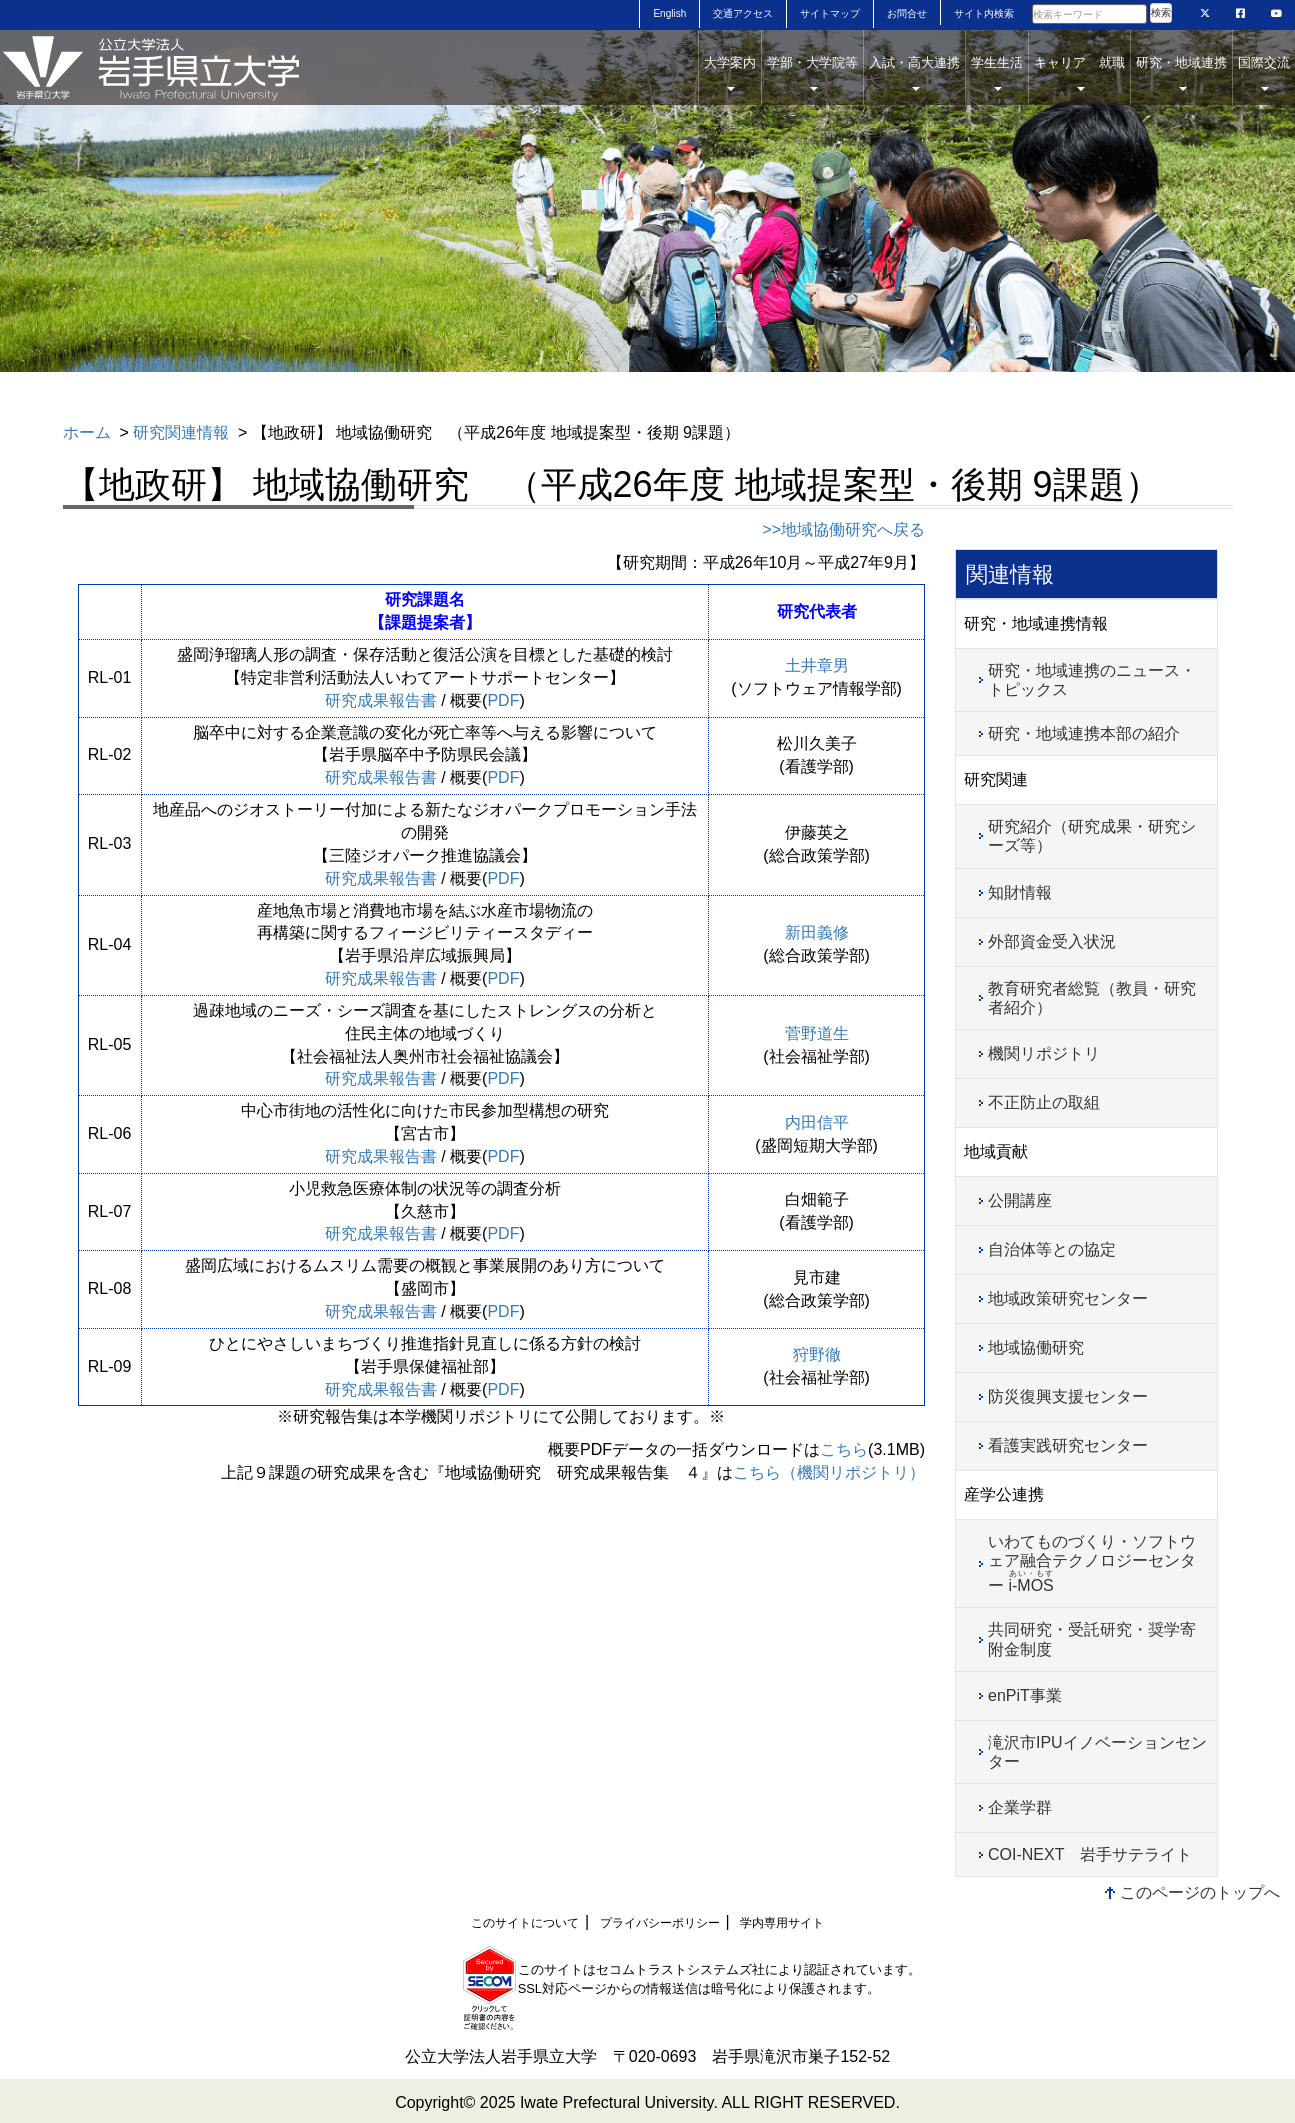  What do you see at coordinates (1020, 892) in the screenshot?
I see `知財情報` at bounding box center [1020, 892].